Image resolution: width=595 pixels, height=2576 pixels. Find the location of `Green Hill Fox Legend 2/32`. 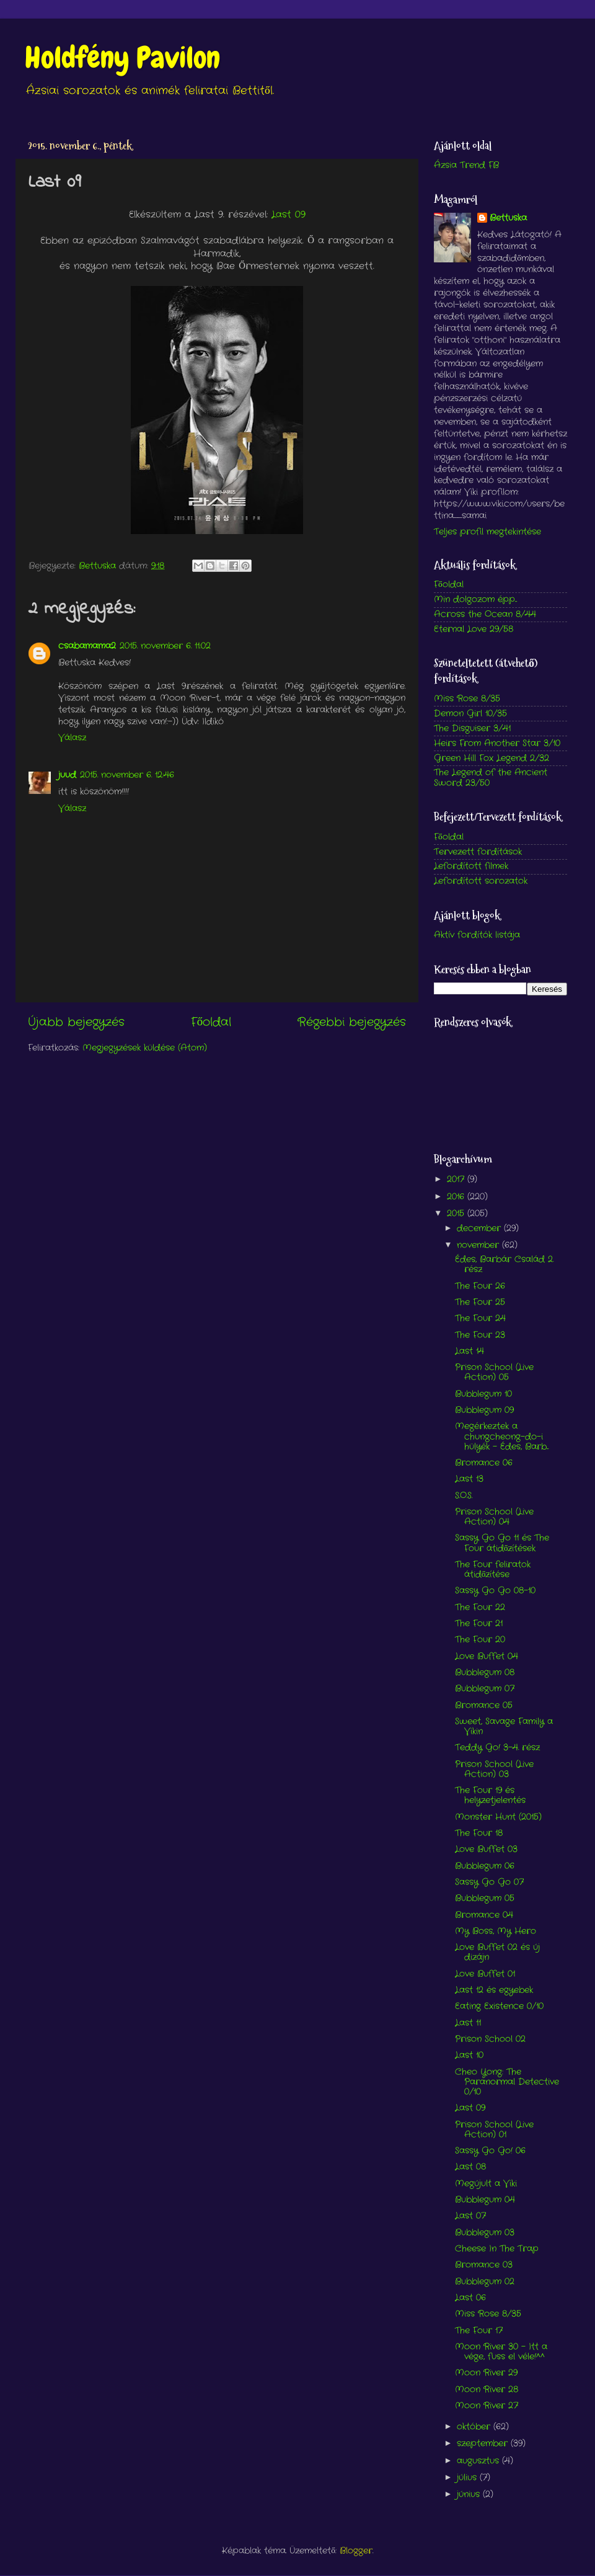

Green Hill Fox Legend 2/32 is located at coordinates (491, 758).